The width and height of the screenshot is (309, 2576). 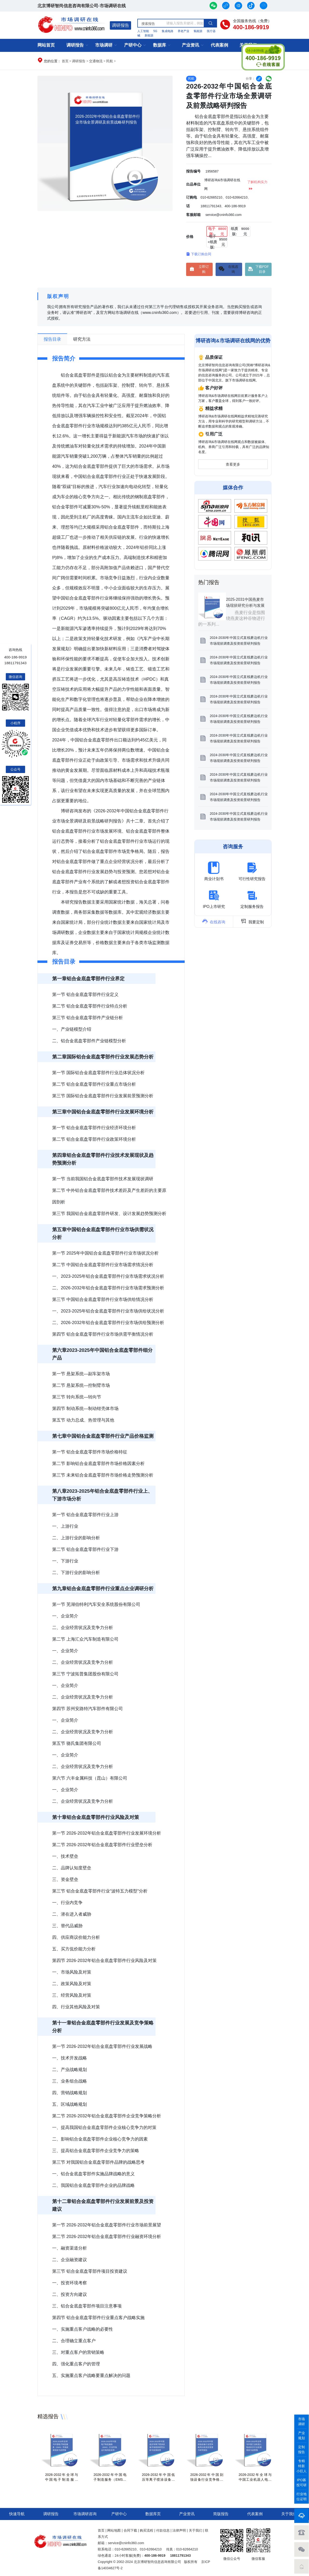 What do you see at coordinates (193, 184) in the screenshot?
I see `出品单位` at bounding box center [193, 184].